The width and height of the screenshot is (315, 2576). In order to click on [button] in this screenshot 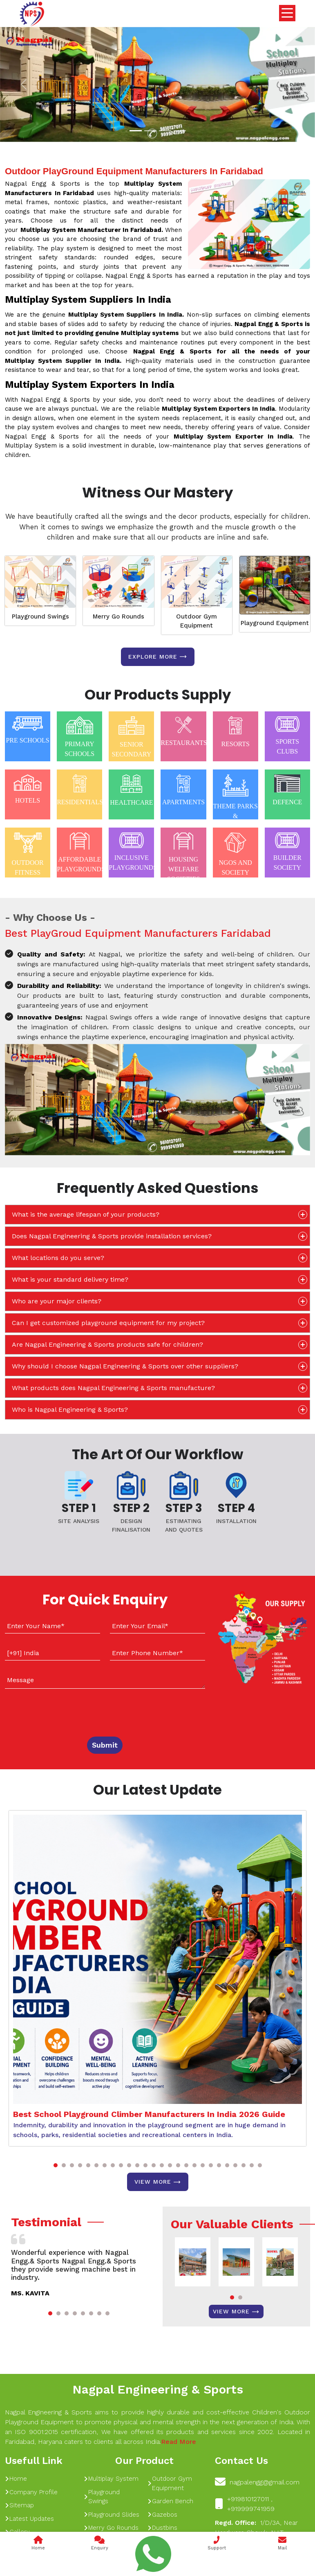, I will do `click(56, 2165)`.